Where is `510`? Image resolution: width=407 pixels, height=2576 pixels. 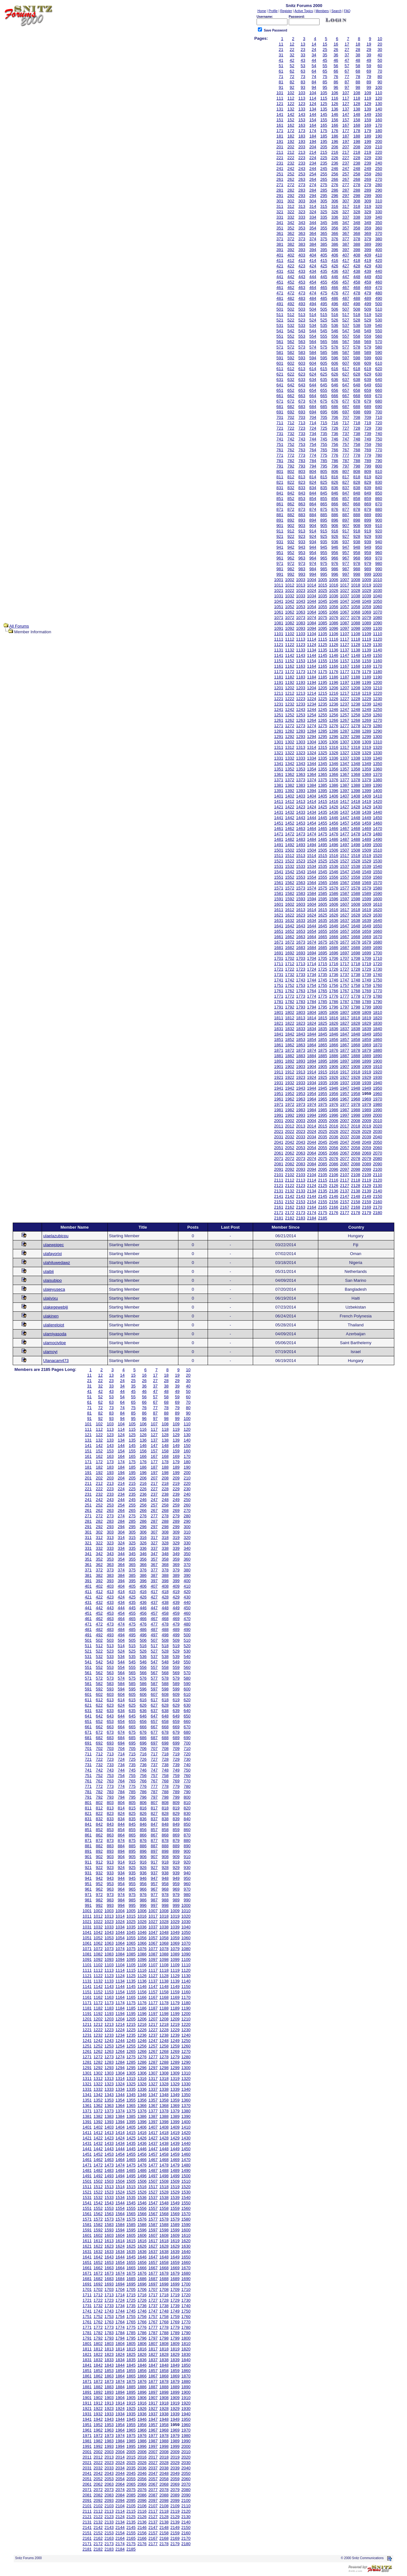
510 is located at coordinates (378, 309).